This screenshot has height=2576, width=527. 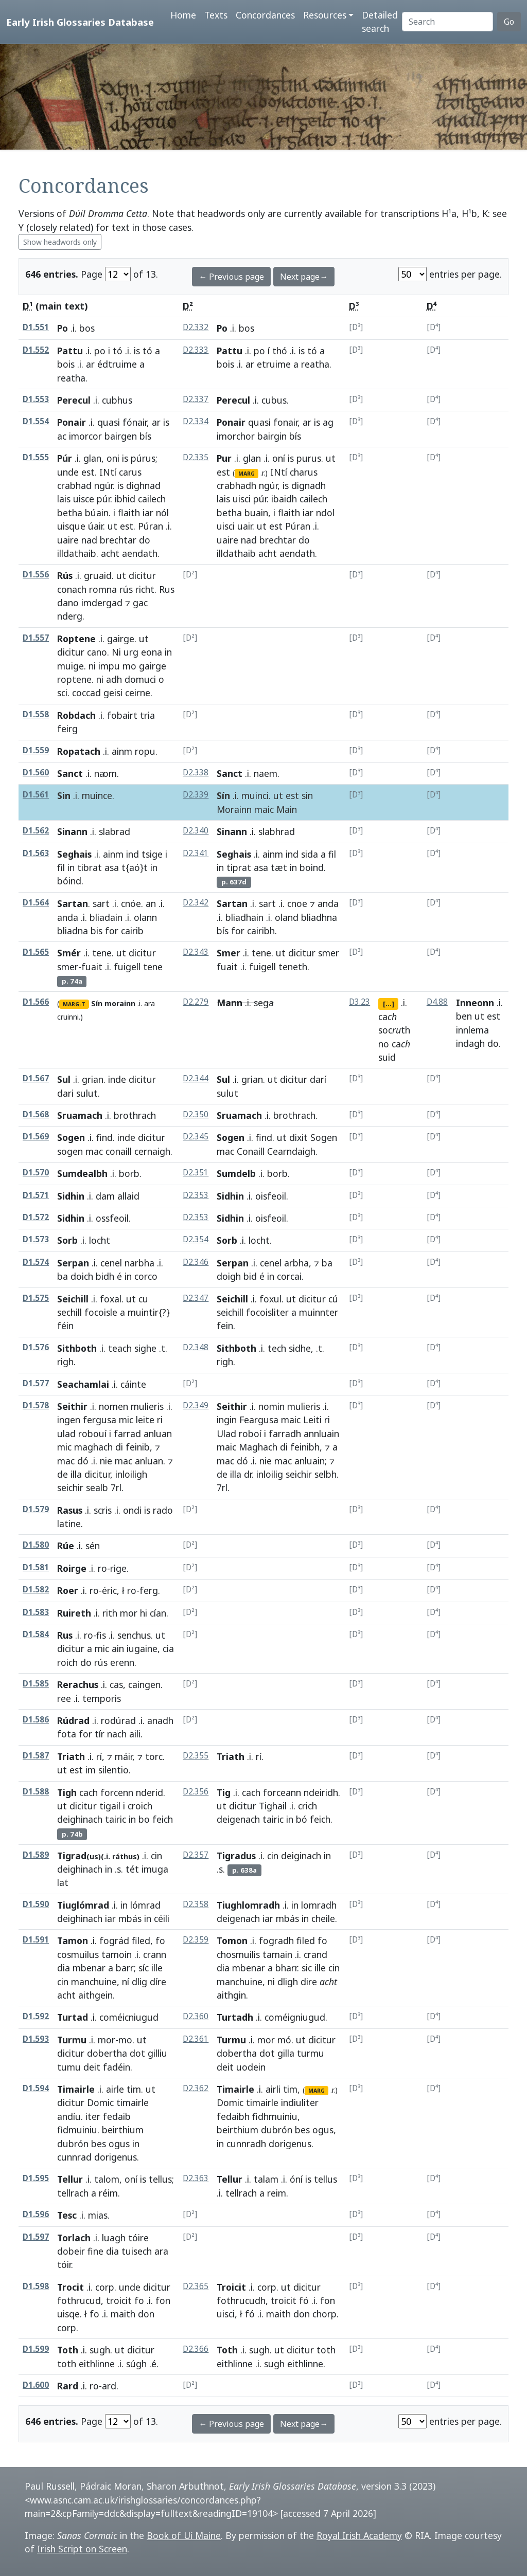 What do you see at coordinates (388, 1003) in the screenshot?
I see `[...]` at bounding box center [388, 1003].